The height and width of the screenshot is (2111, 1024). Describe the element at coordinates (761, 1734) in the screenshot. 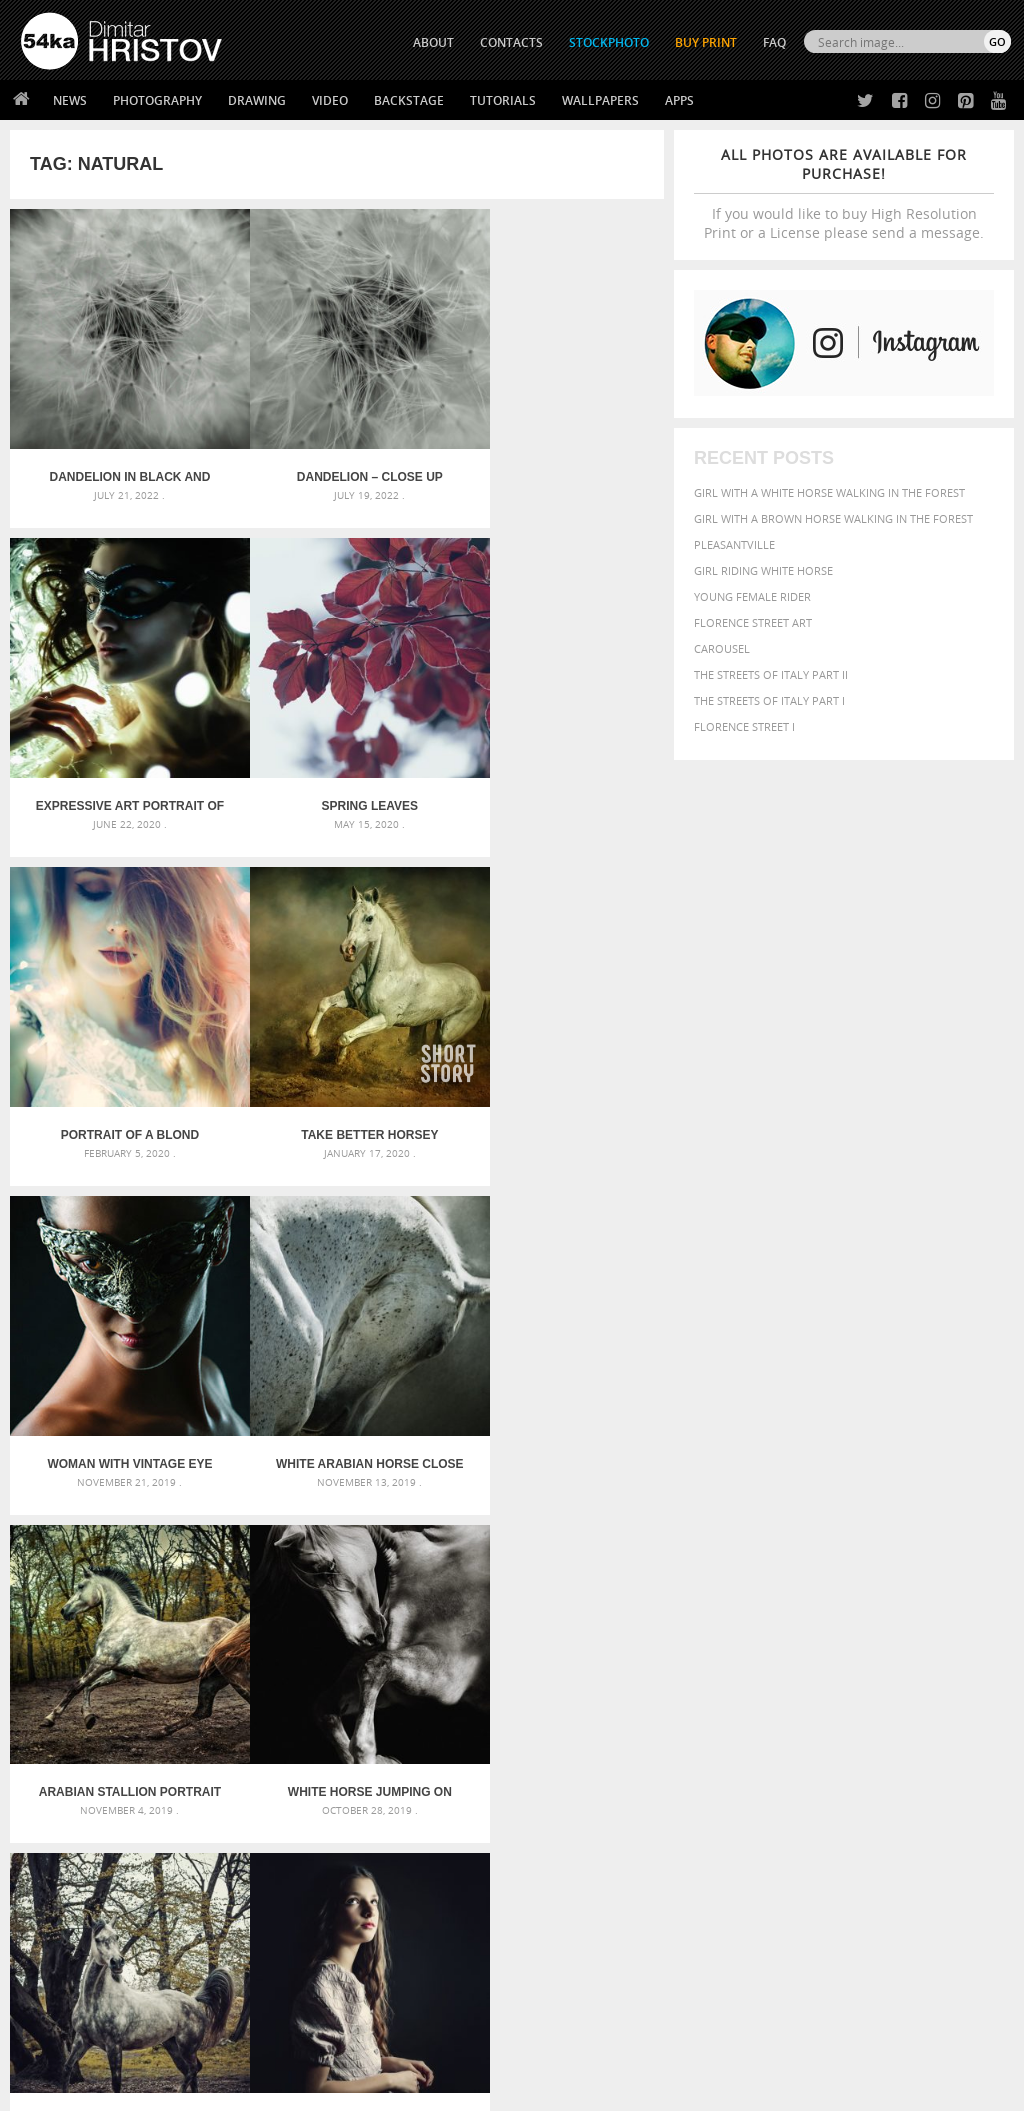

I see `person [person (372 items)]` at that location.